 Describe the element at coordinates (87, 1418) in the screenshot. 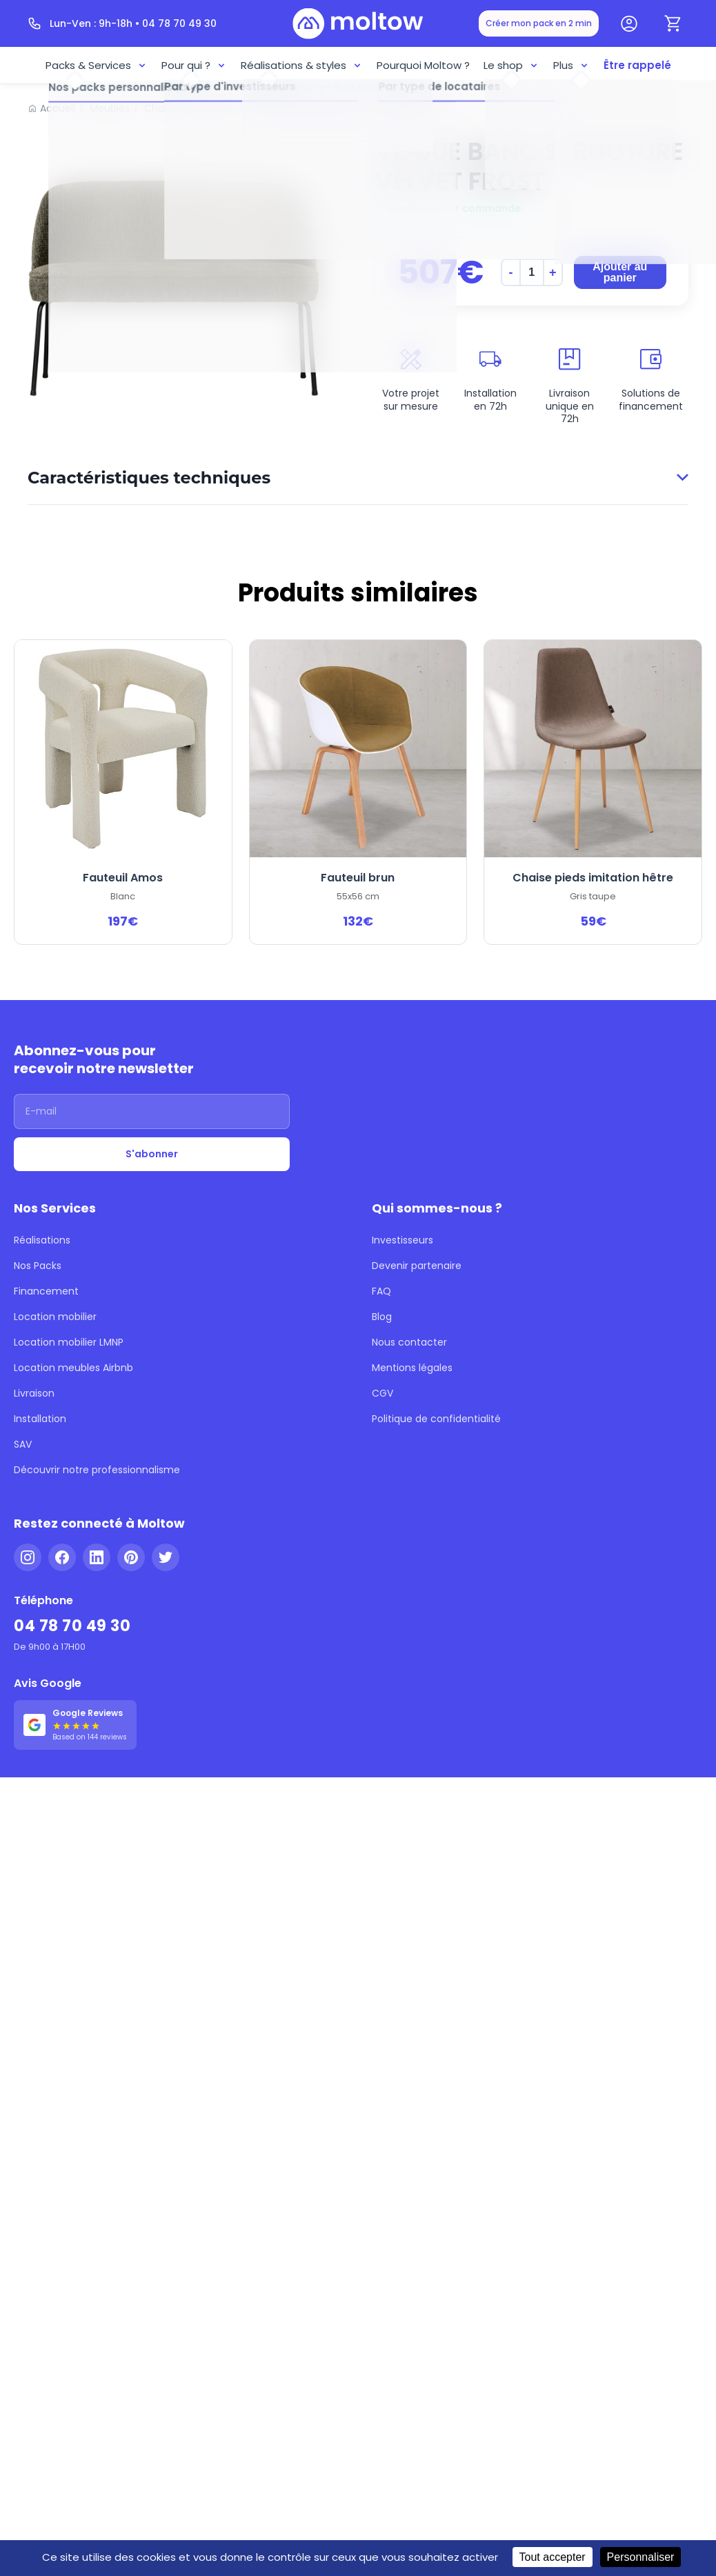

I see `Découvrir notre professionnalisme` at that location.